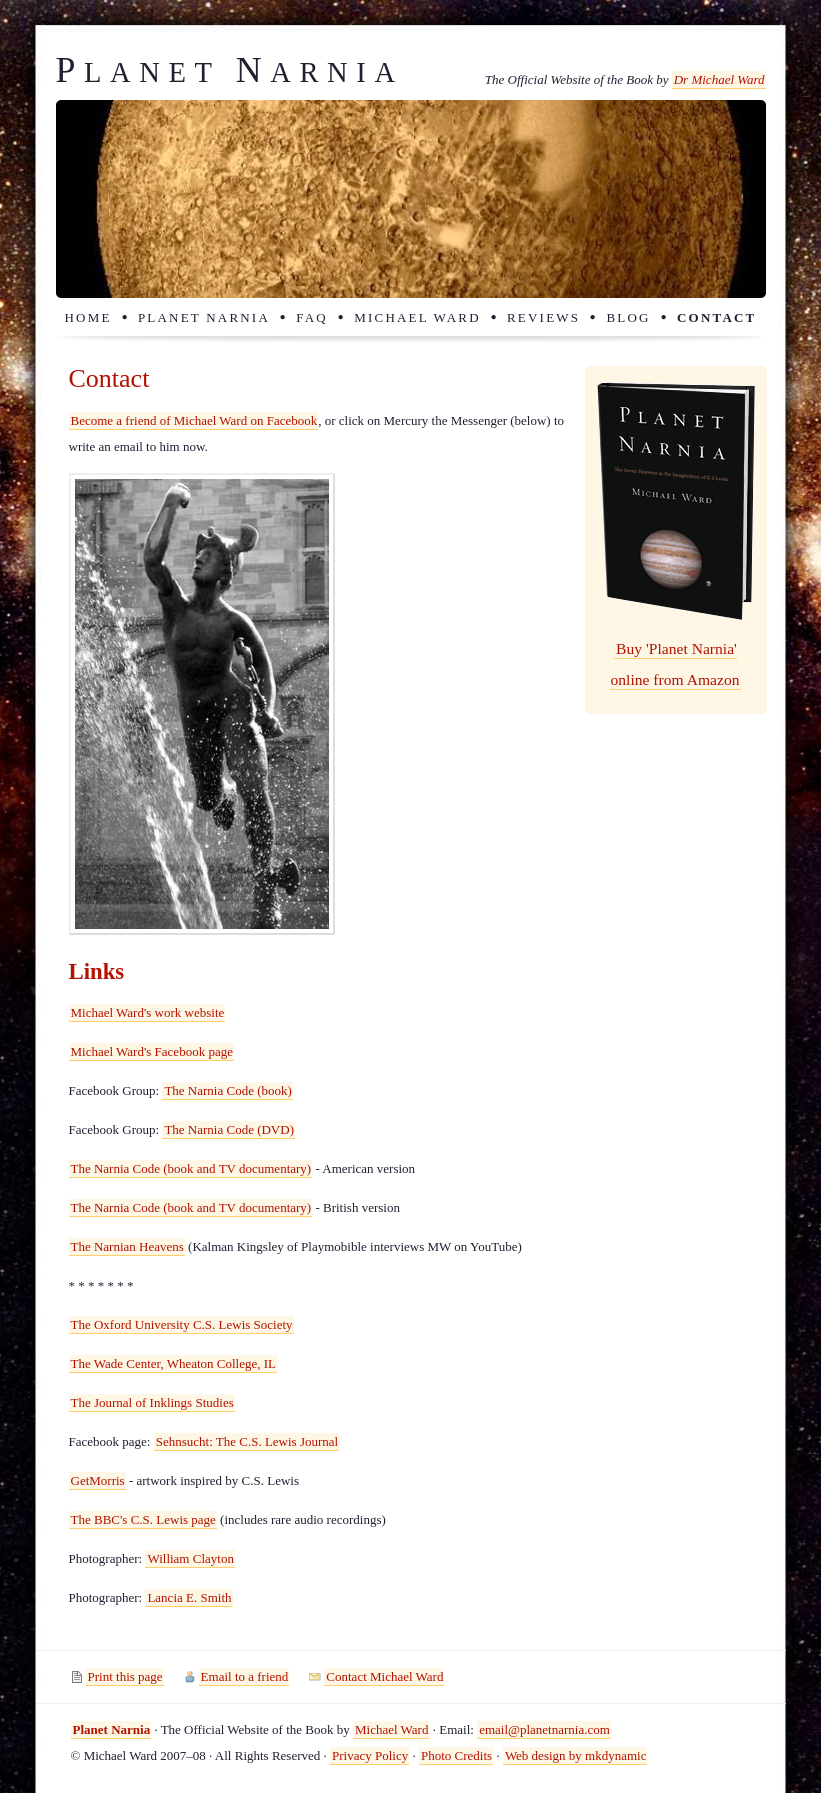 This screenshot has height=1793, width=821. I want to click on Lancia E. Smith, so click(189, 1597).